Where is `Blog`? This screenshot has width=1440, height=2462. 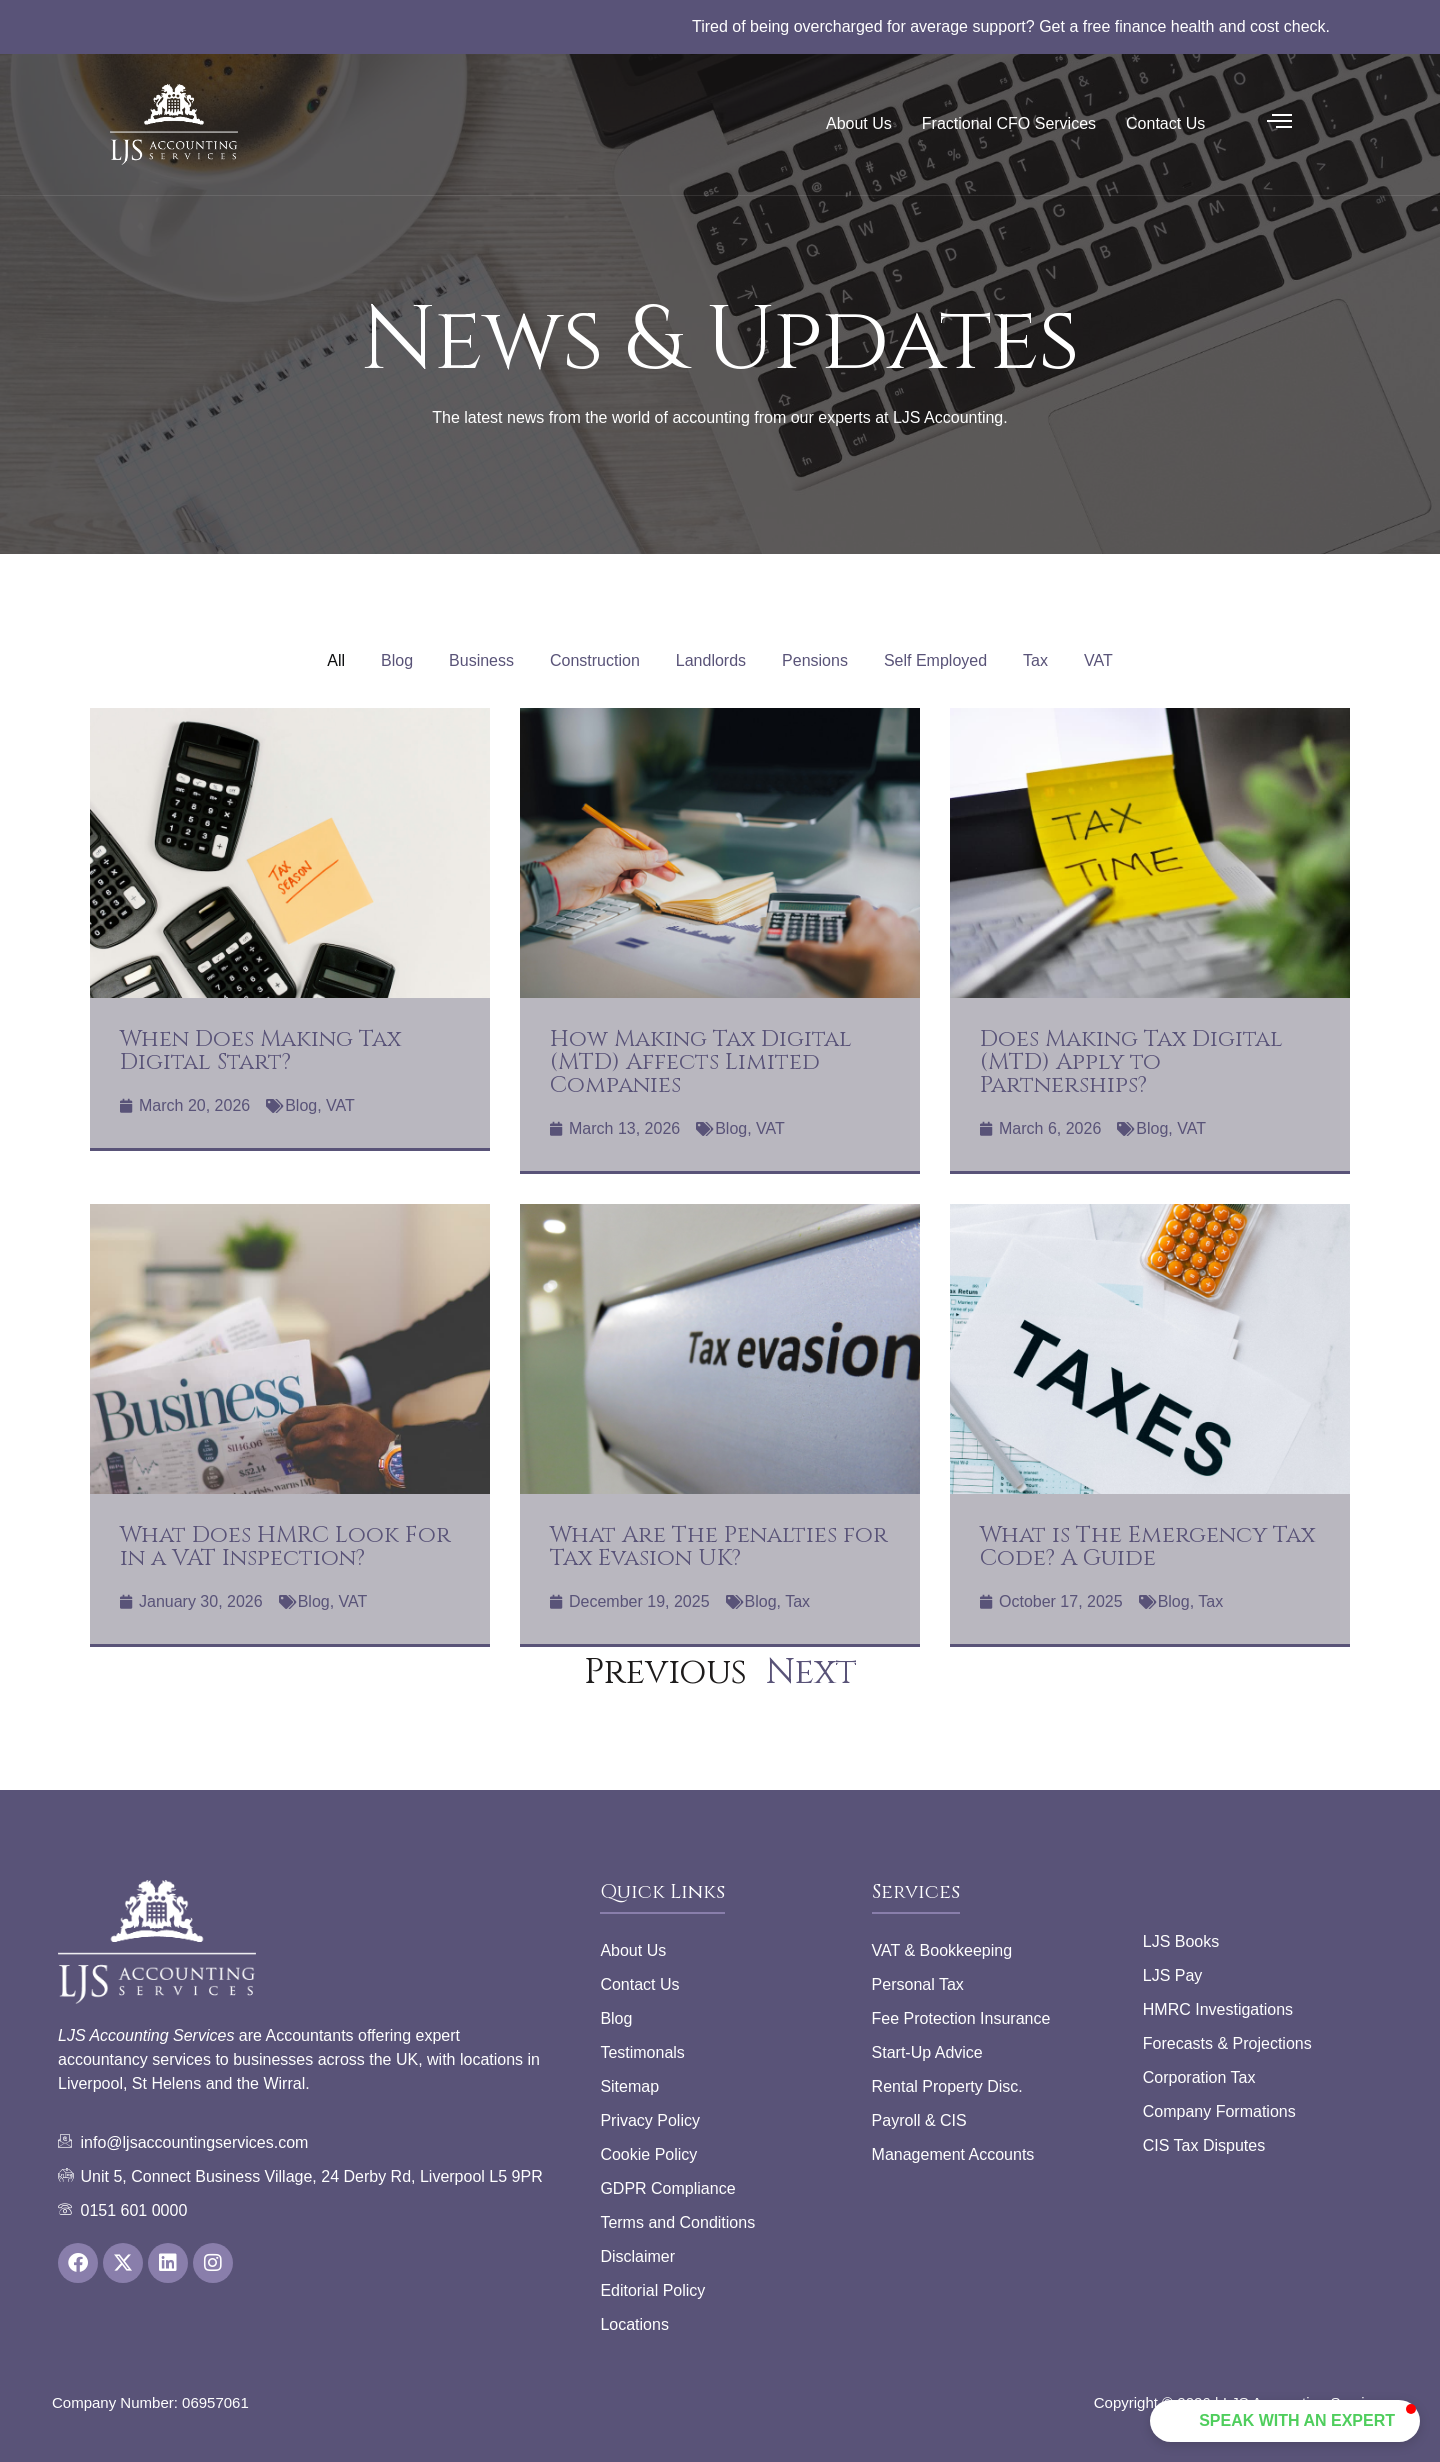 Blog is located at coordinates (397, 660).